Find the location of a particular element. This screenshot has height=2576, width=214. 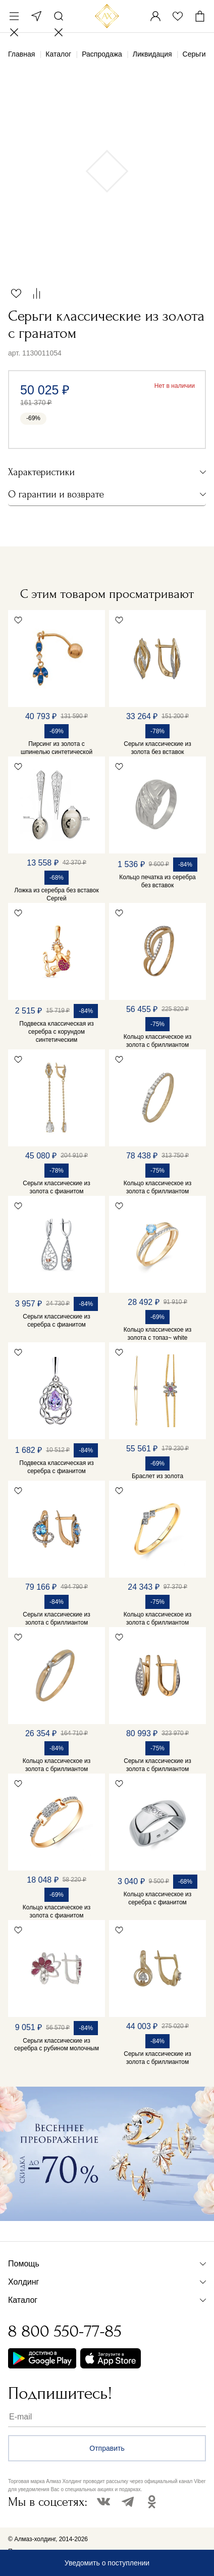

Уведомить о поступлении is located at coordinates (107, 2563).